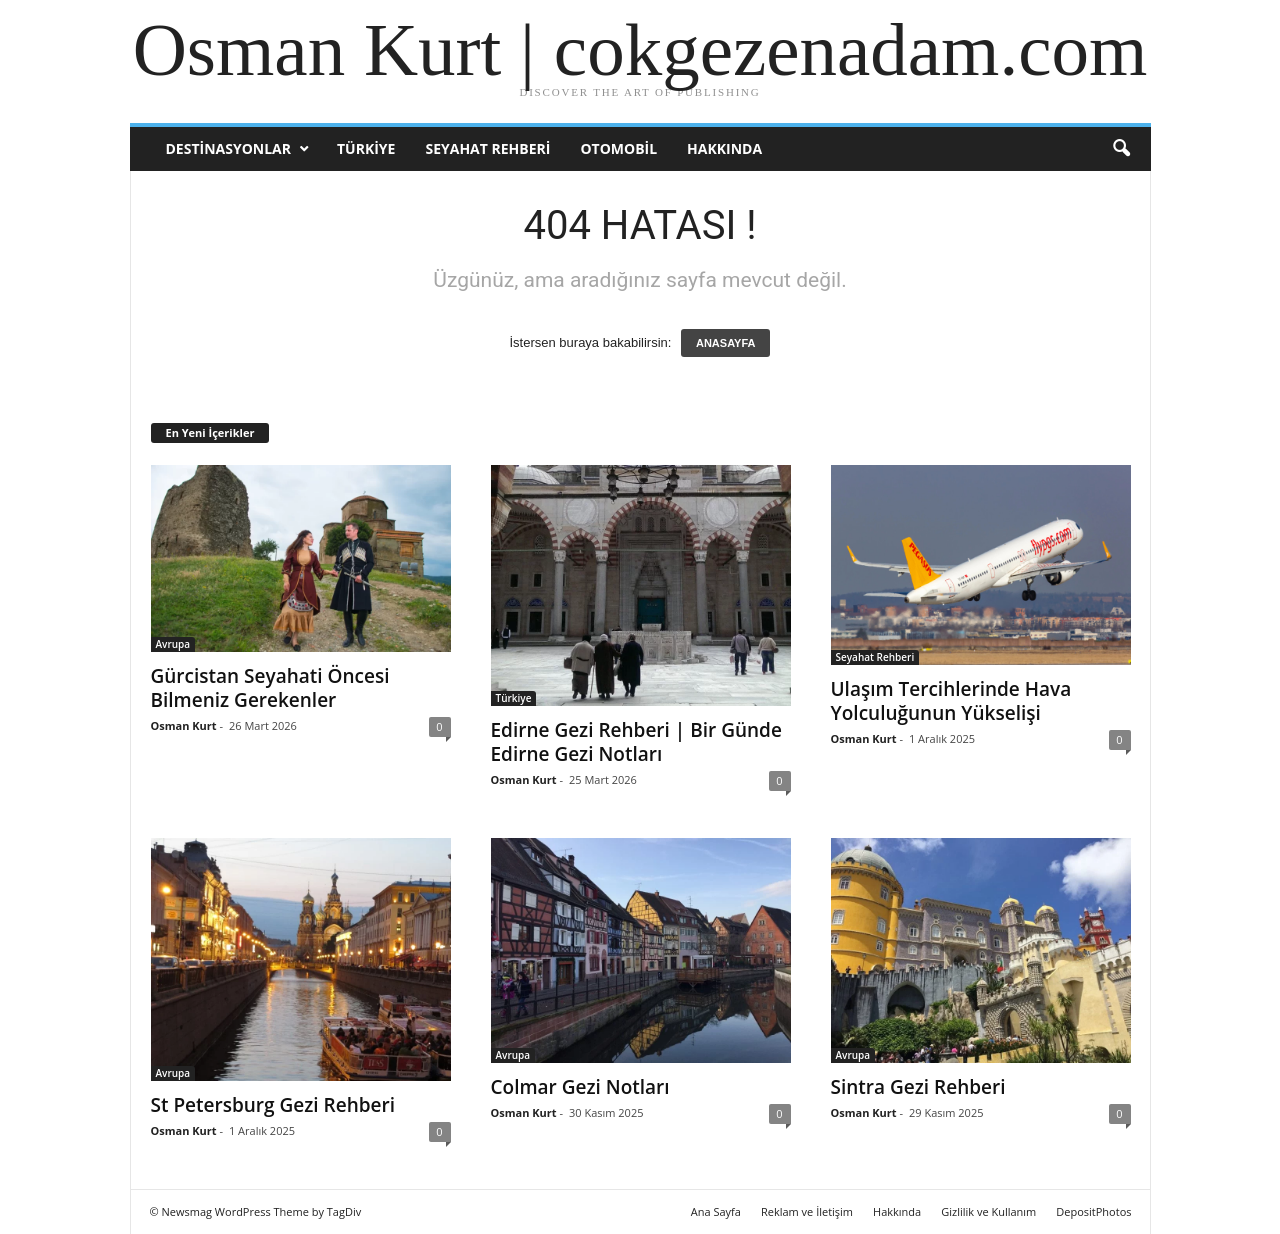 The width and height of the screenshot is (1280, 1234). Describe the element at coordinates (807, 1211) in the screenshot. I see `Reklam ve İletişim` at that location.